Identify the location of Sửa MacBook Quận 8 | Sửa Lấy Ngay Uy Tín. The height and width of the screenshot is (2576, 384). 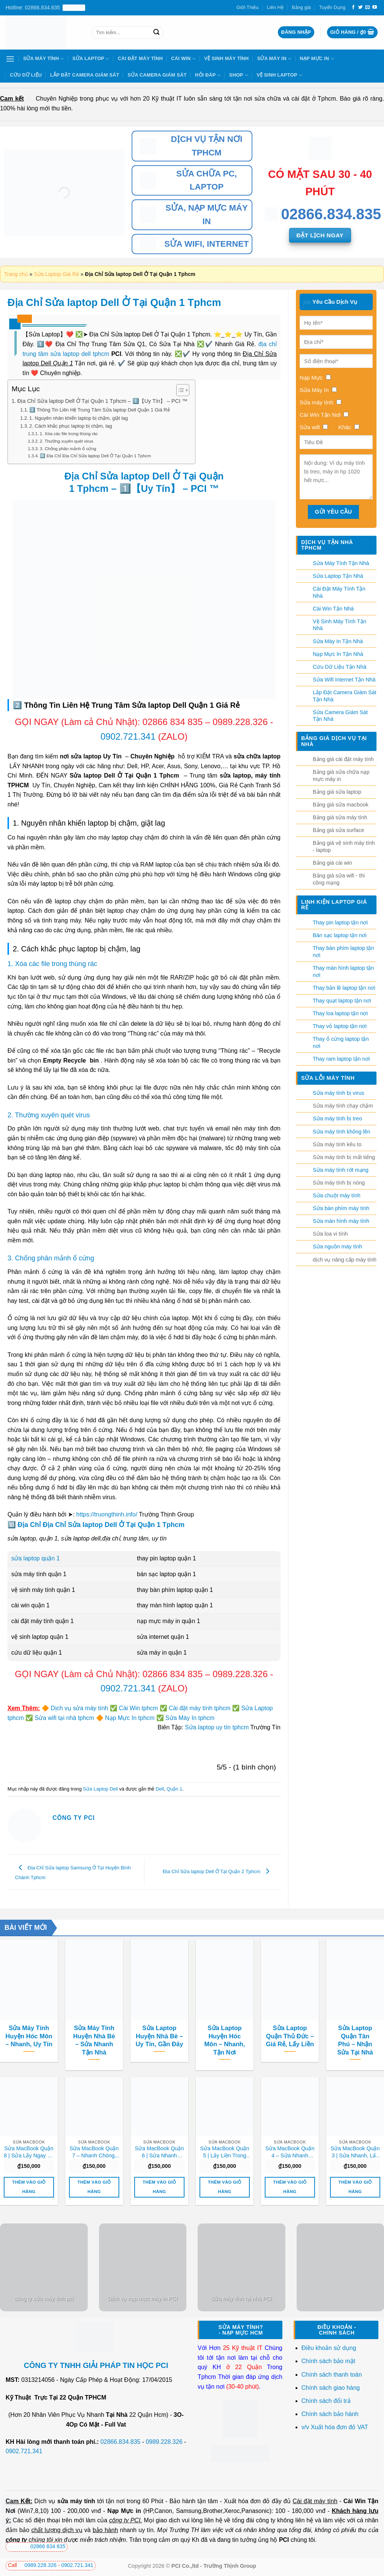
(29, 2152).